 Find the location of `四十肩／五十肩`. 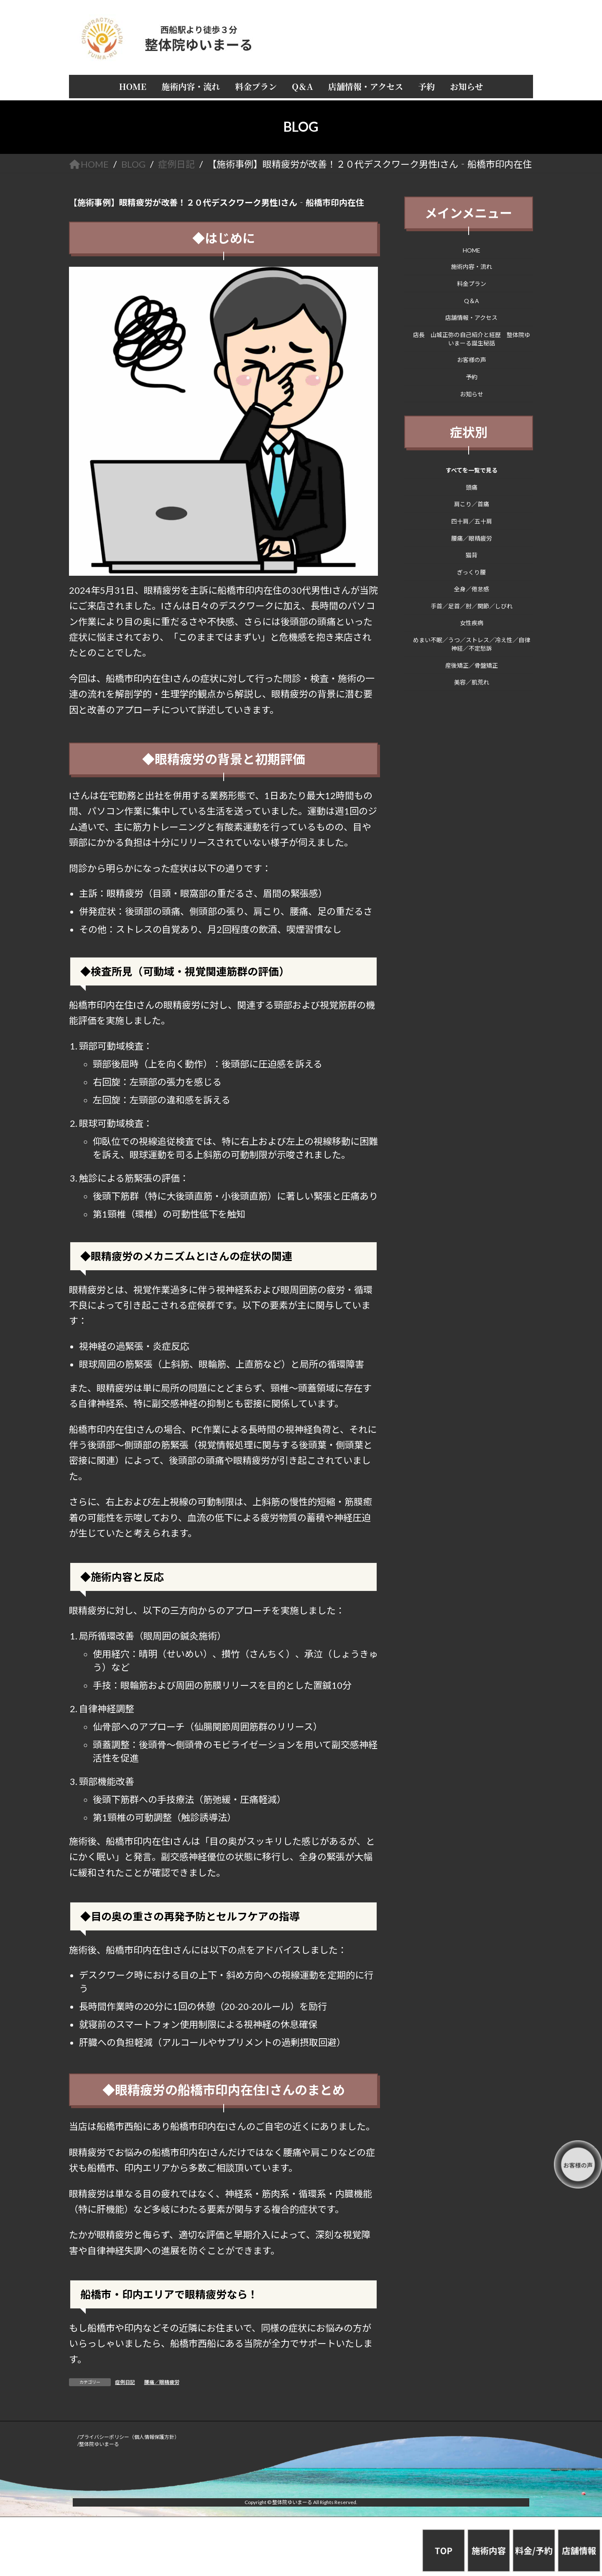

四十肩／五十肩 is located at coordinates (471, 521).